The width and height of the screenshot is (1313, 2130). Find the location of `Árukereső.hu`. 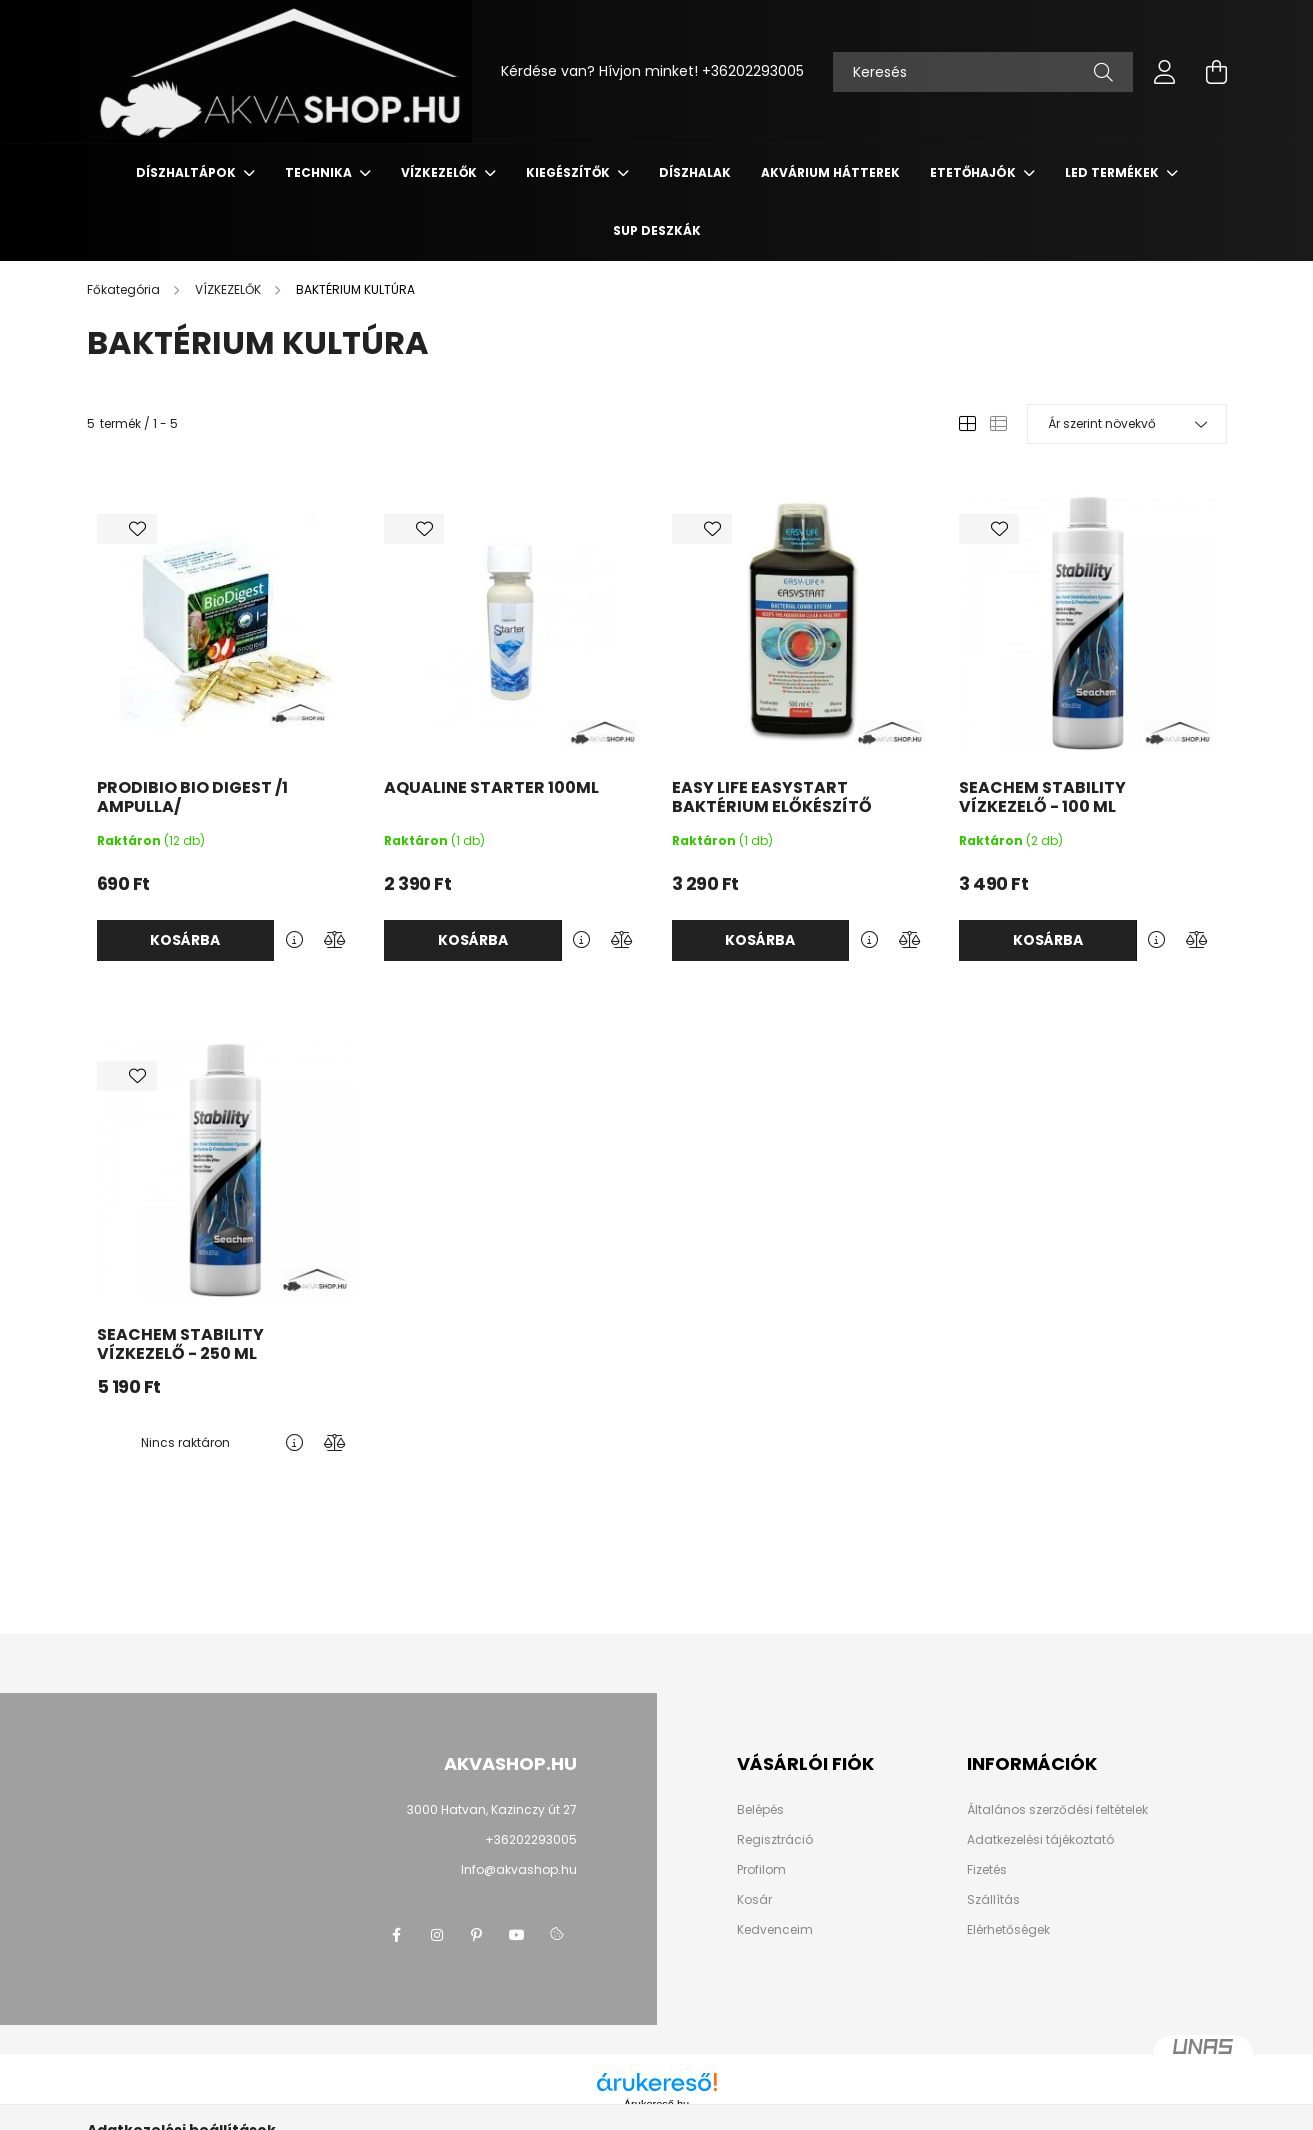

Árukereső.hu is located at coordinates (656, 2104).